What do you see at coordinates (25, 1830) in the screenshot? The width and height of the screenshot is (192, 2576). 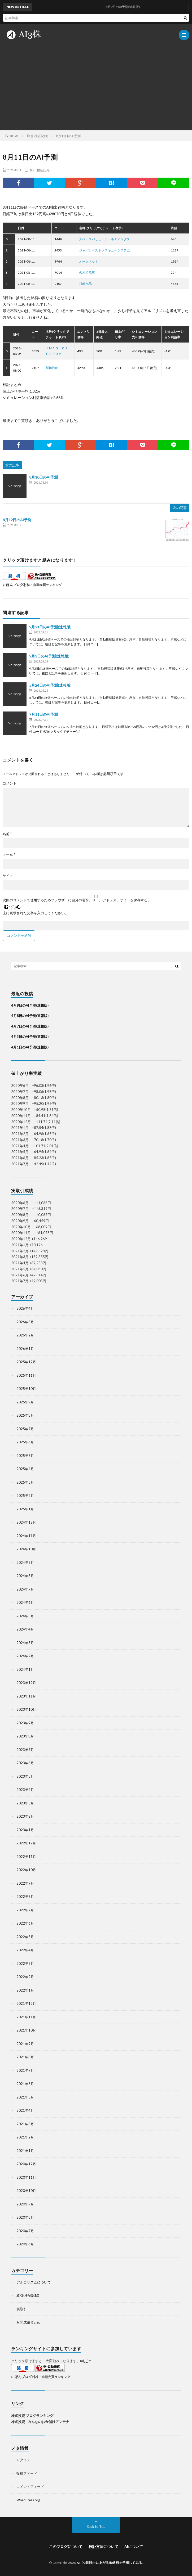 I see `2023年1月` at bounding box center [25, 1830].